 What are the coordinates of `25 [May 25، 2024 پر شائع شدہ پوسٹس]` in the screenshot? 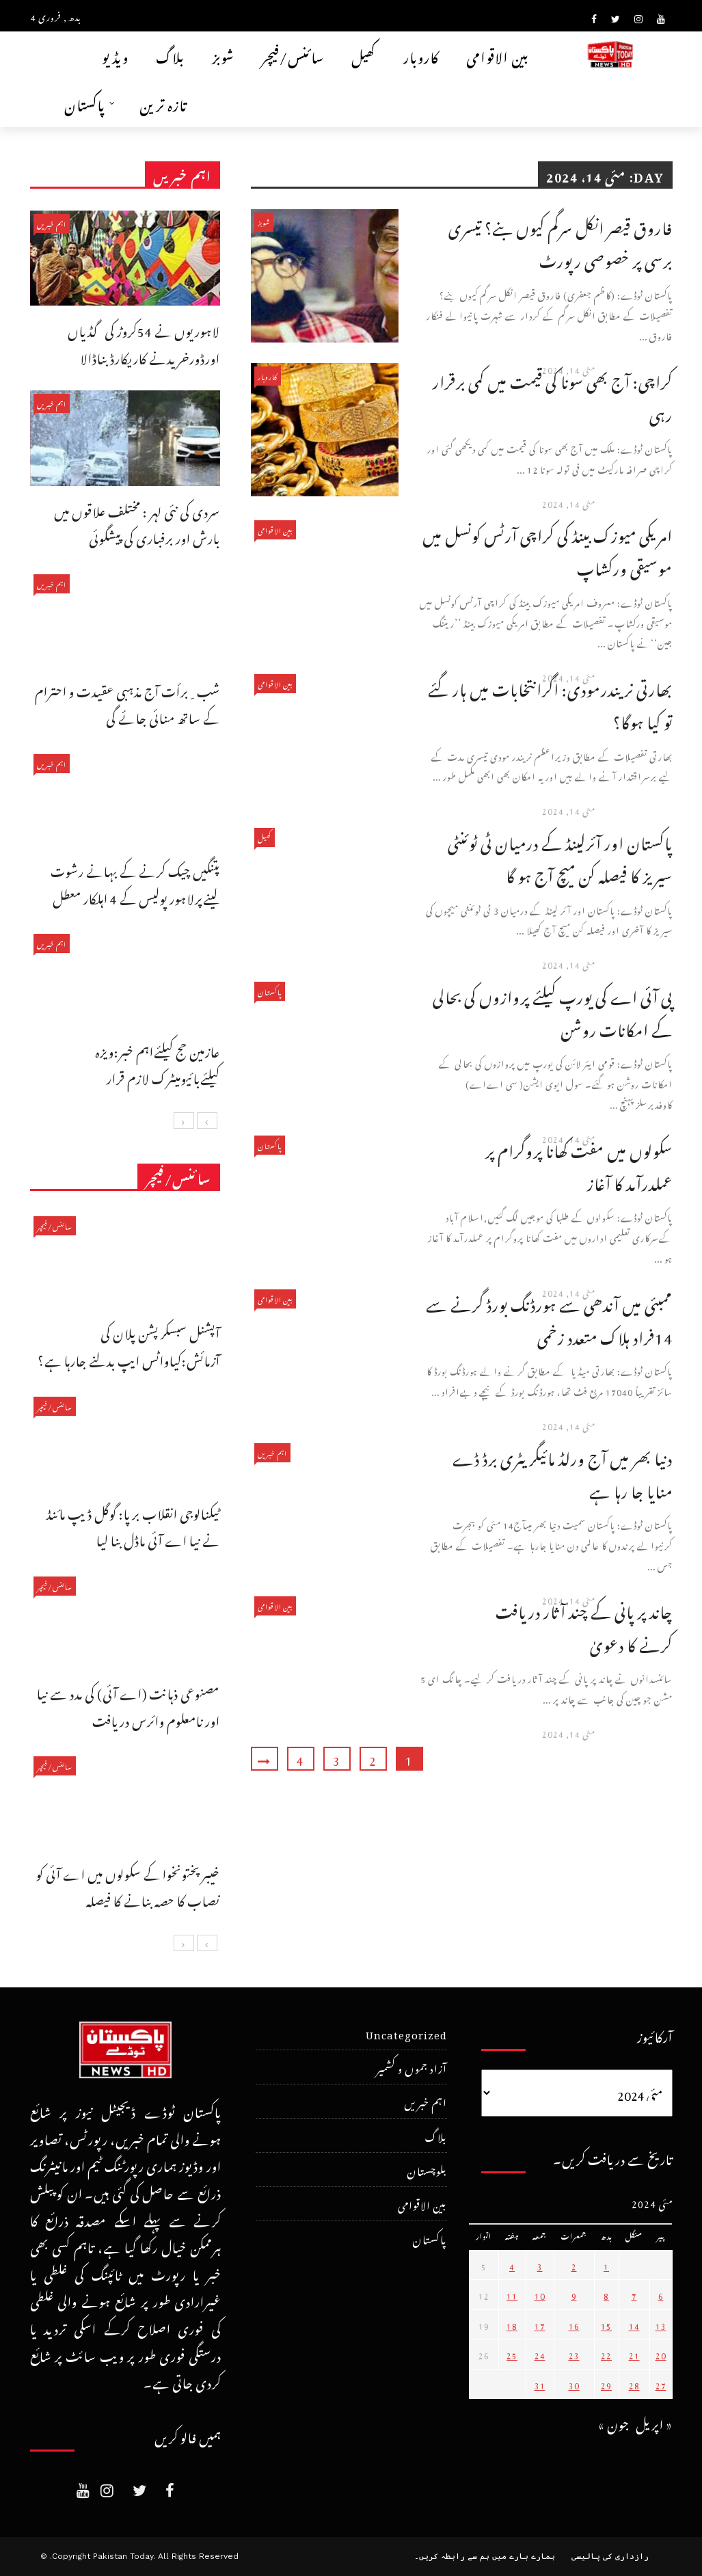 It's located at (512, 2354).